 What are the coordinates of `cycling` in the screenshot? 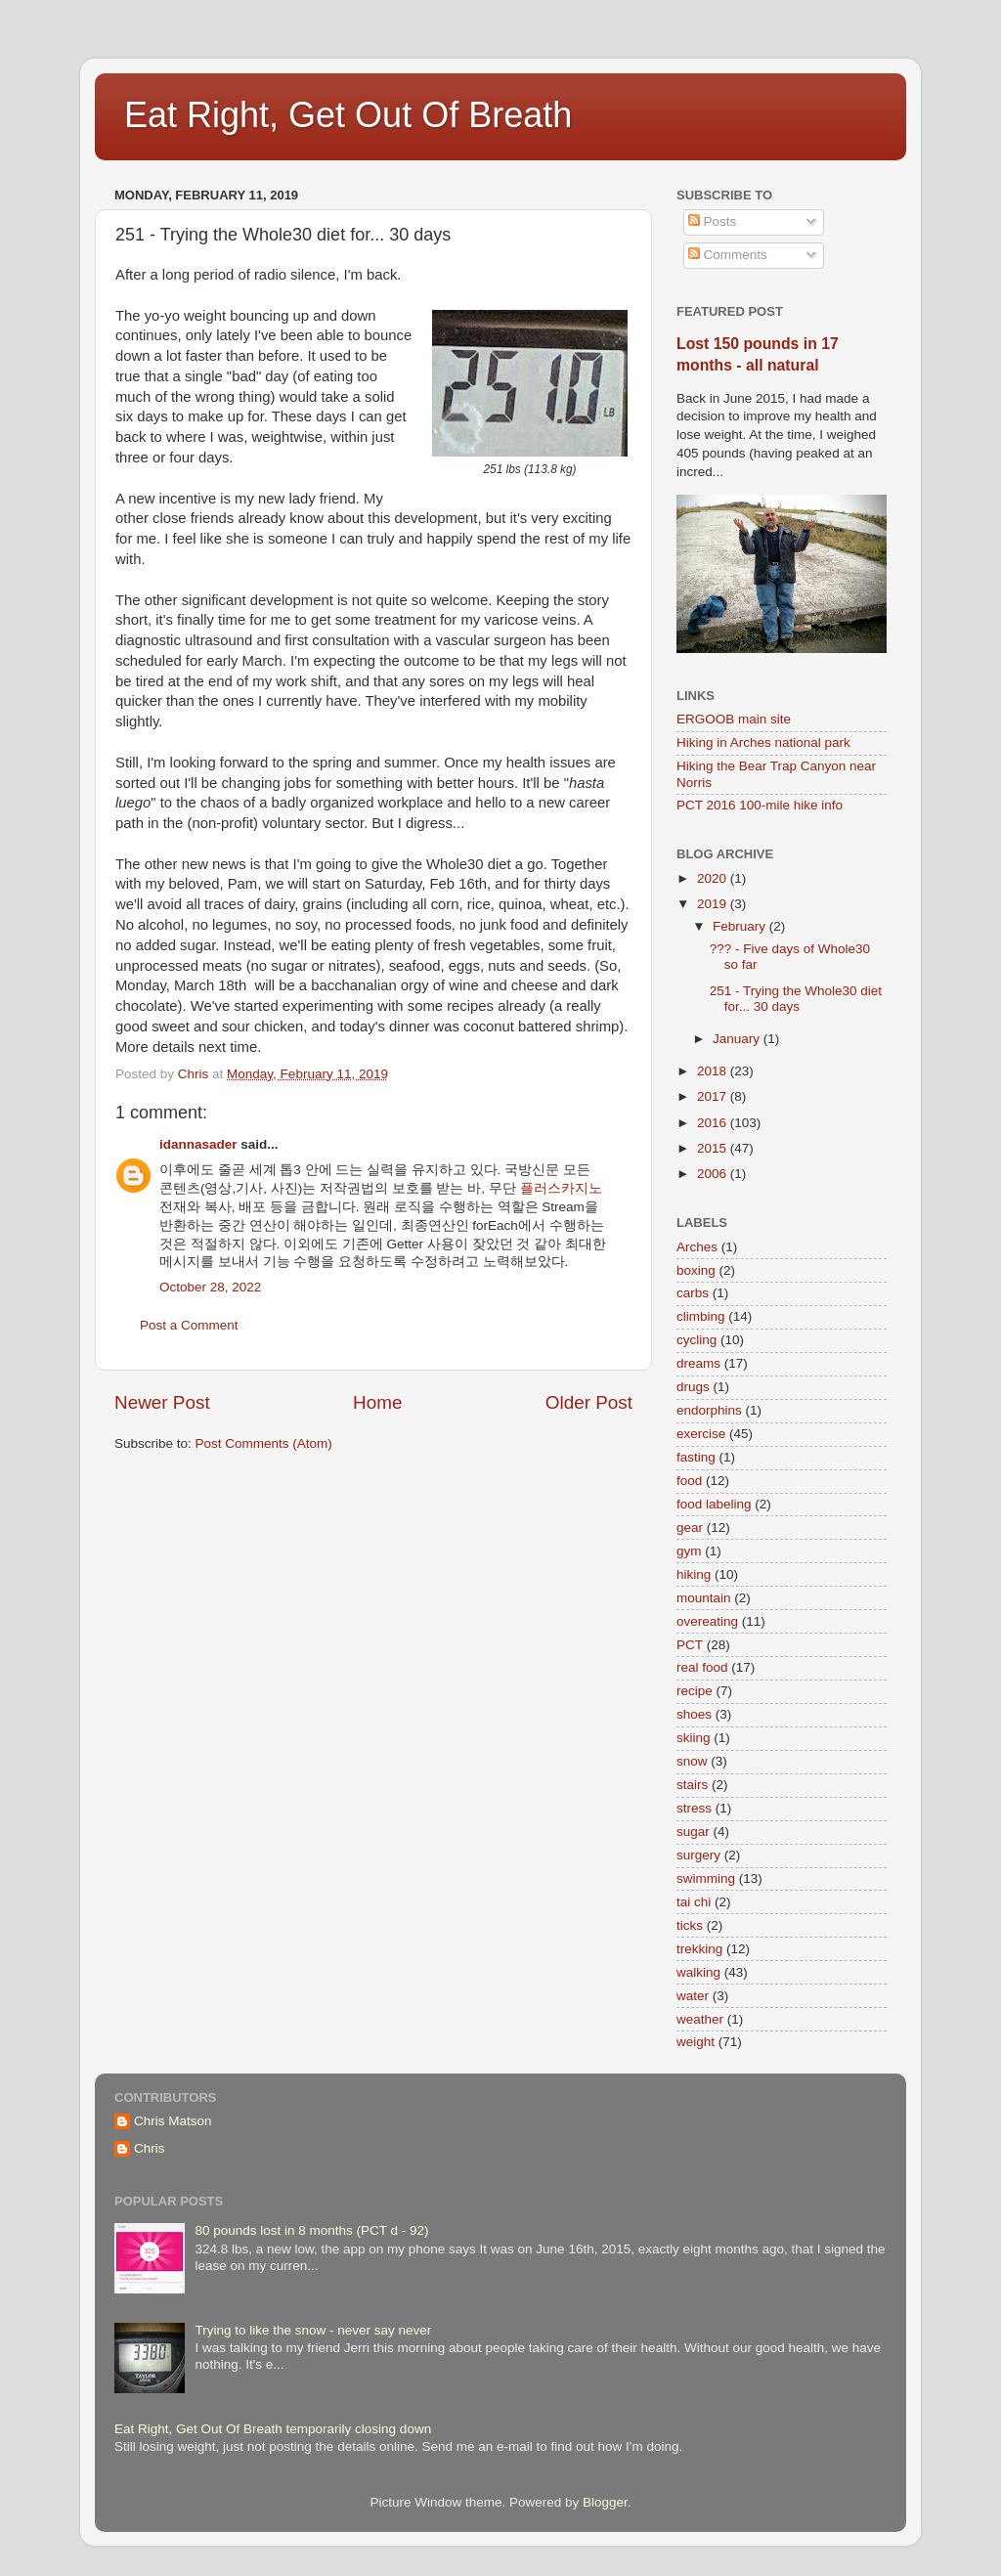 It's located at (696, 1339).